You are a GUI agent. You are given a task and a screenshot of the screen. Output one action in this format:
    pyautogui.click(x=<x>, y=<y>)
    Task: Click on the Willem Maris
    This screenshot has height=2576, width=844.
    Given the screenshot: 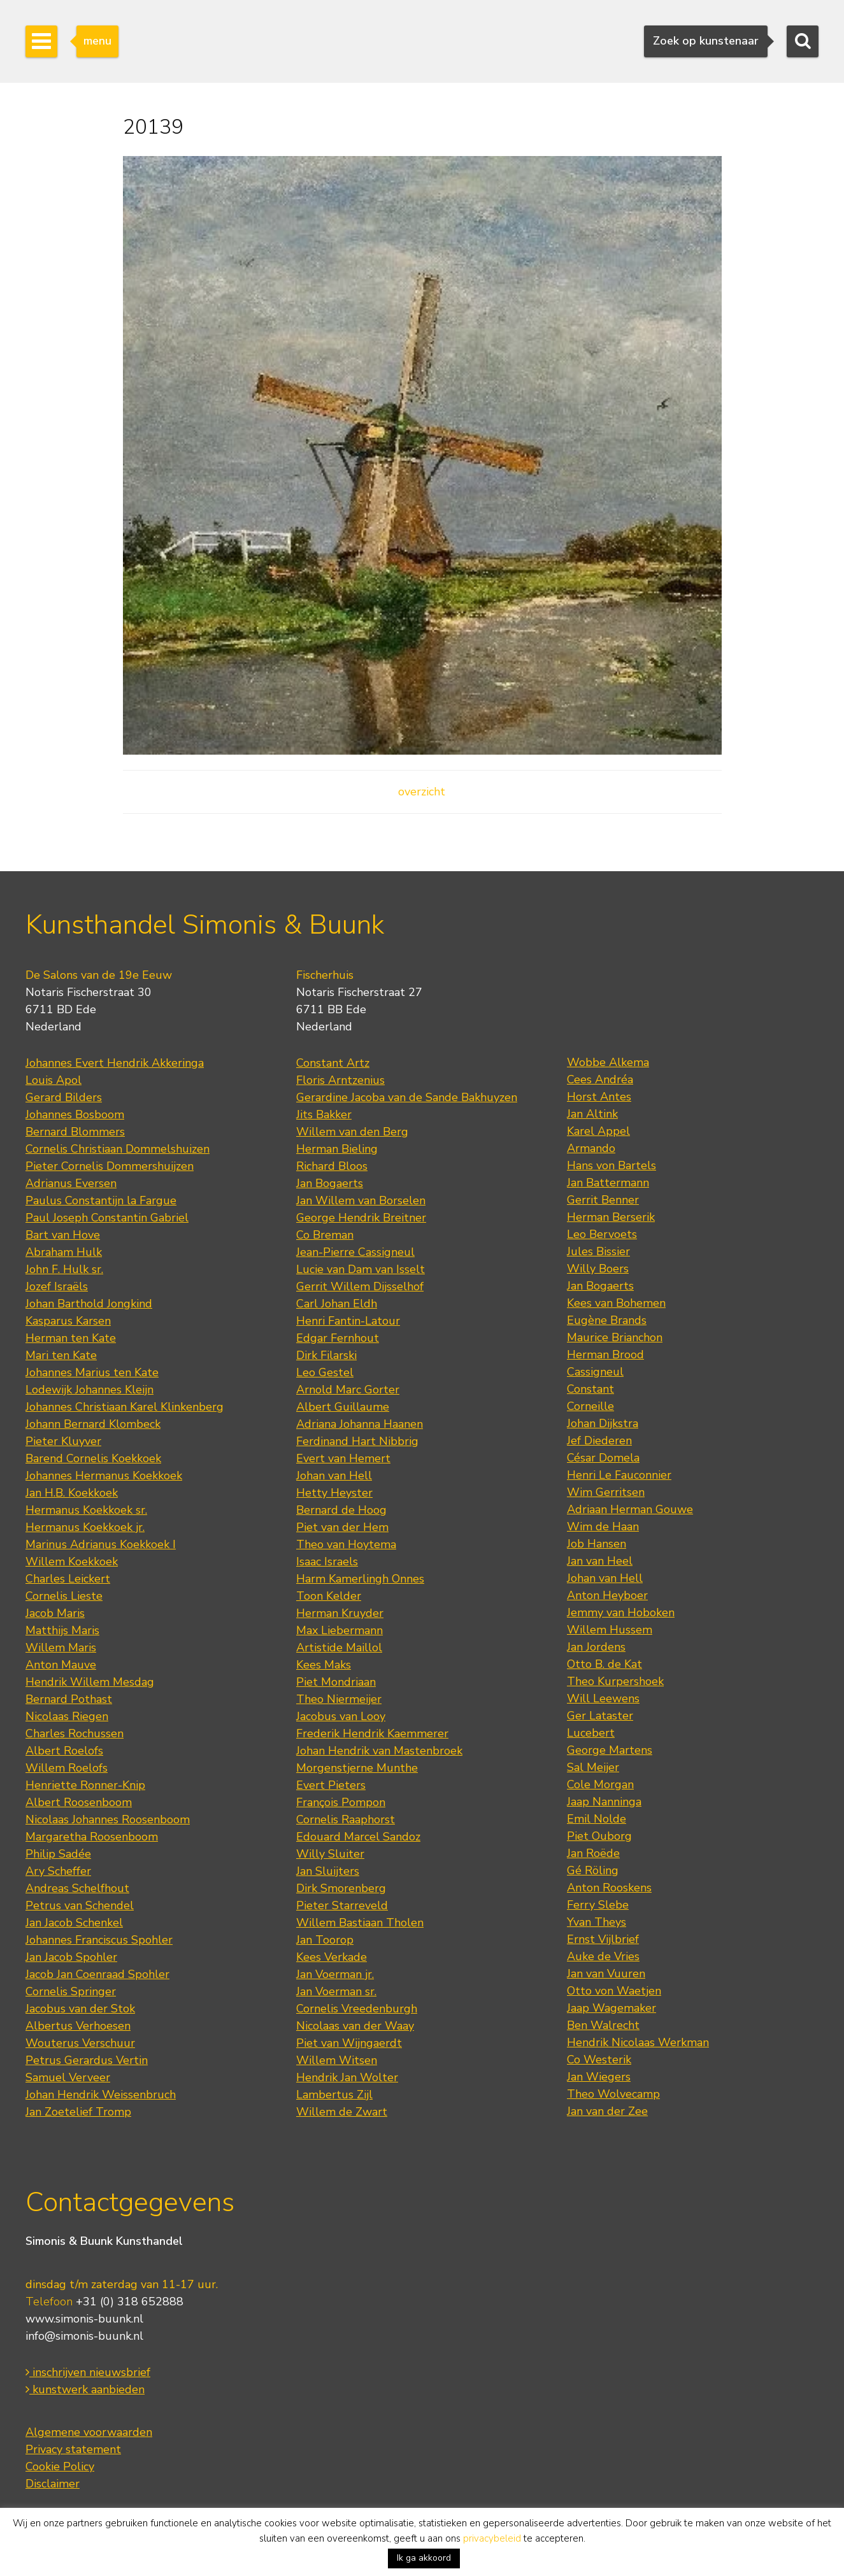 What is the action you would take?
    pyautogui.click(x=60, y=1647)
    